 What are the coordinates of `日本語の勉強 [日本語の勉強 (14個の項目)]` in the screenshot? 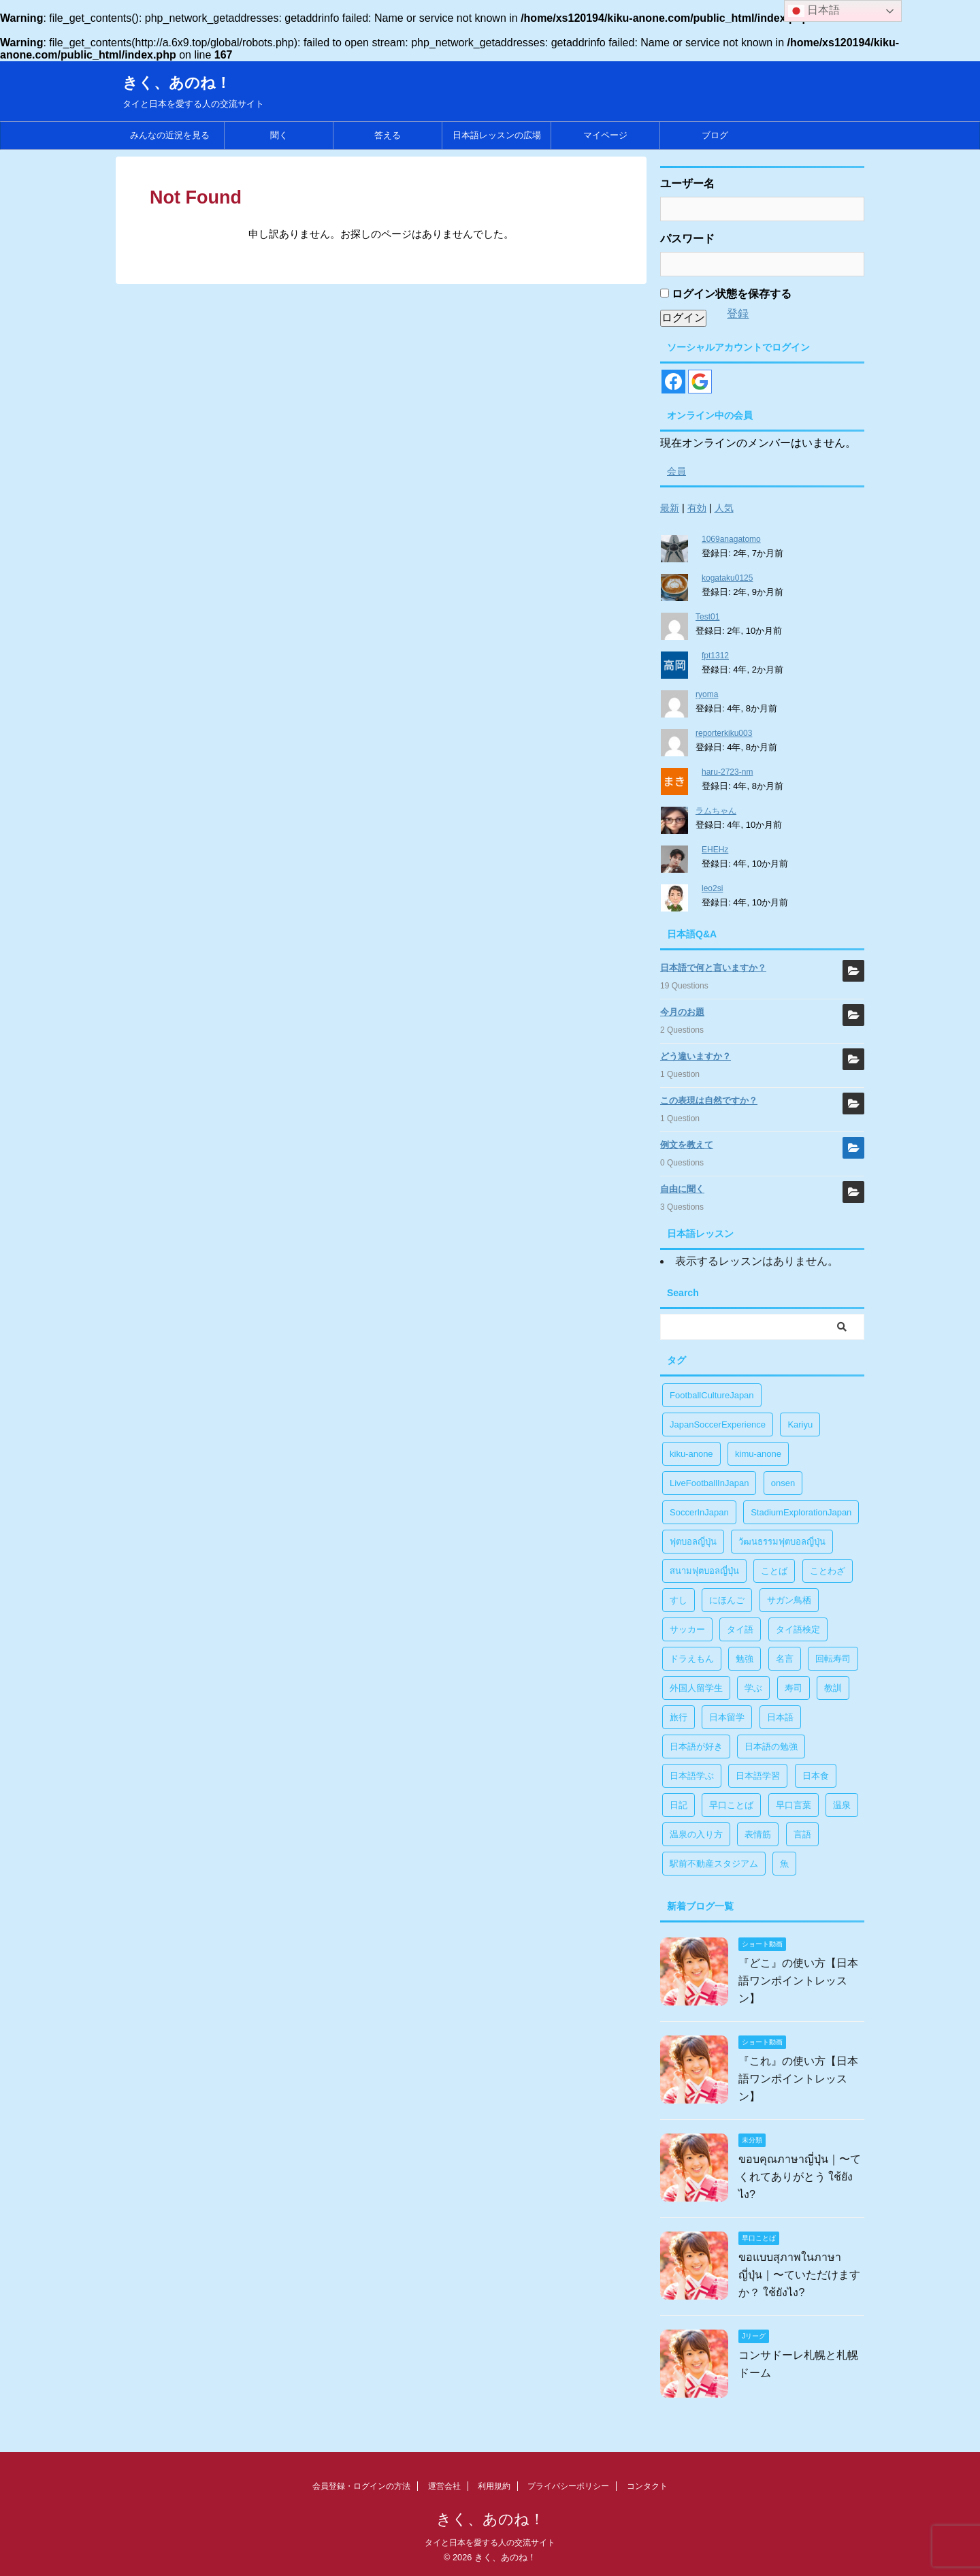 It's located at (771, 1746).